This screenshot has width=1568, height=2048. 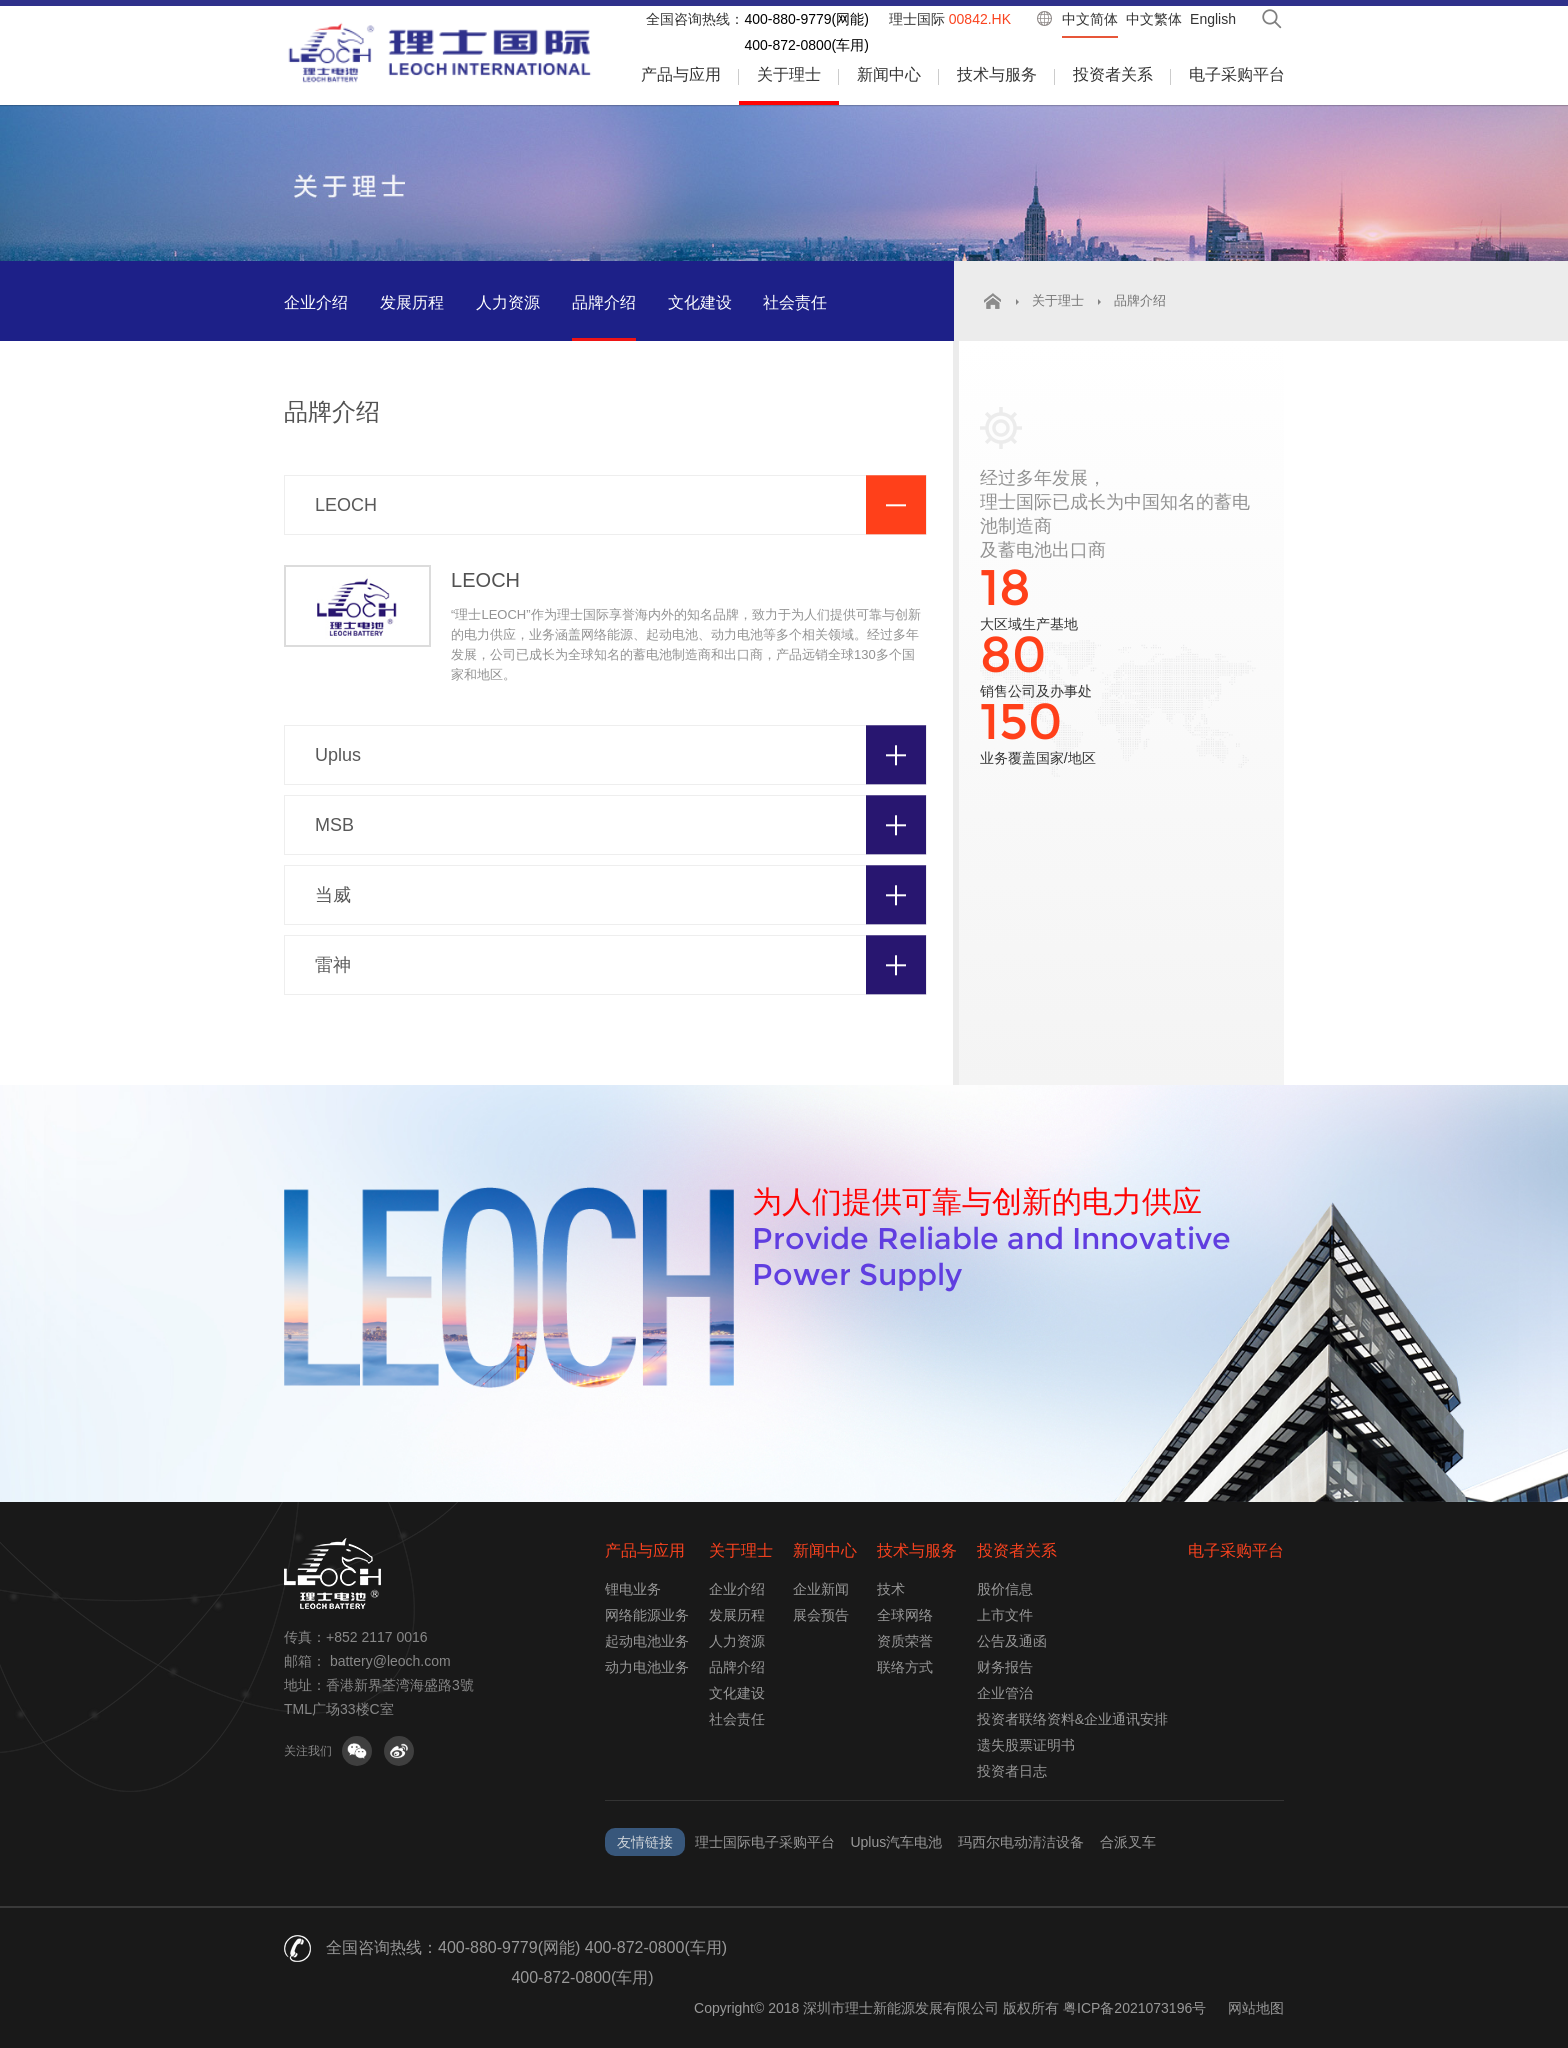 I want to click on 理士国际电子采购平台, so click(x=765, y=1842).